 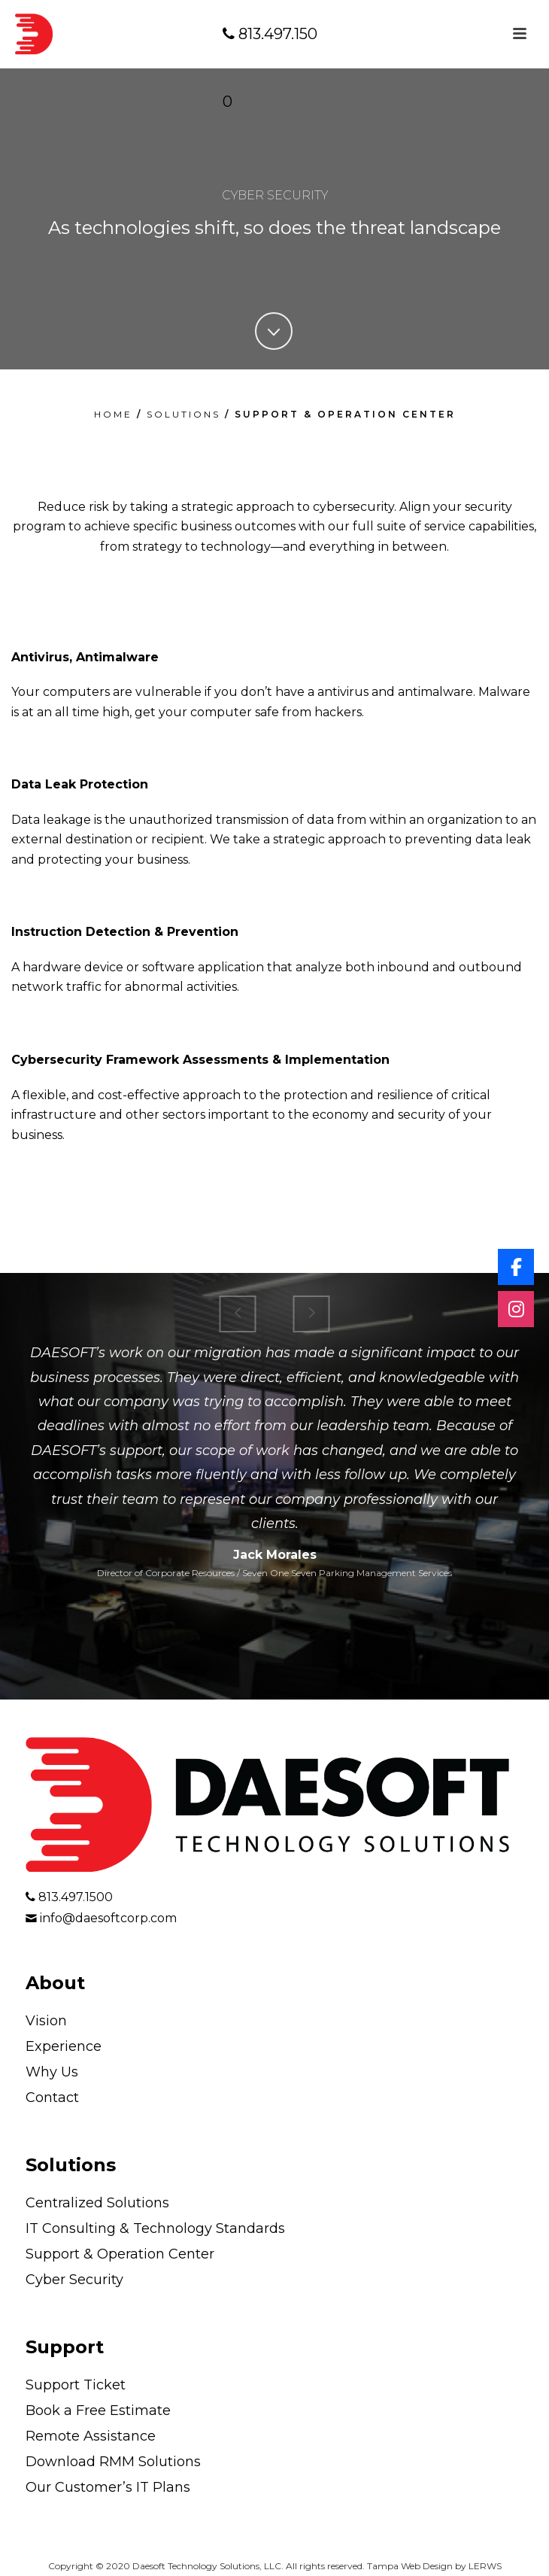 What do you see at coordinates (98, 2410) in the screenshot?
I see `Book a Free Estimate` at bounding box center [98, 2410].